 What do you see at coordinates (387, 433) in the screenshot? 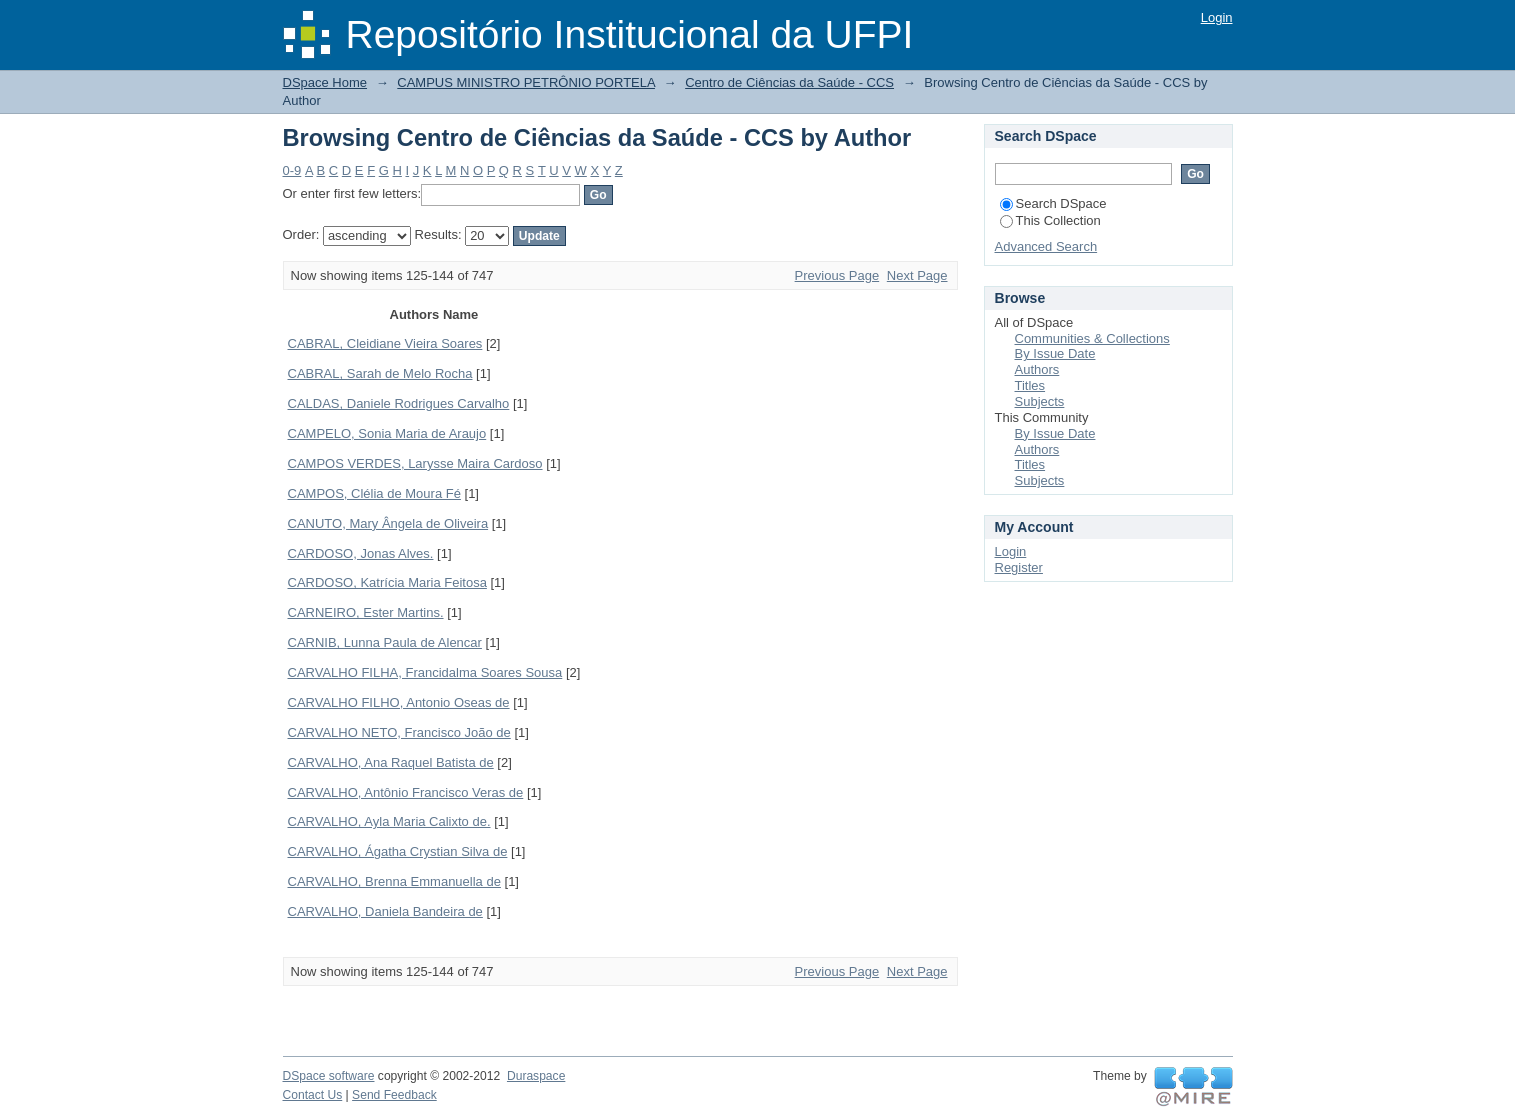
I see `CAMPELO, Sonia Maria de Araujo` at bounding box center [387, 433].